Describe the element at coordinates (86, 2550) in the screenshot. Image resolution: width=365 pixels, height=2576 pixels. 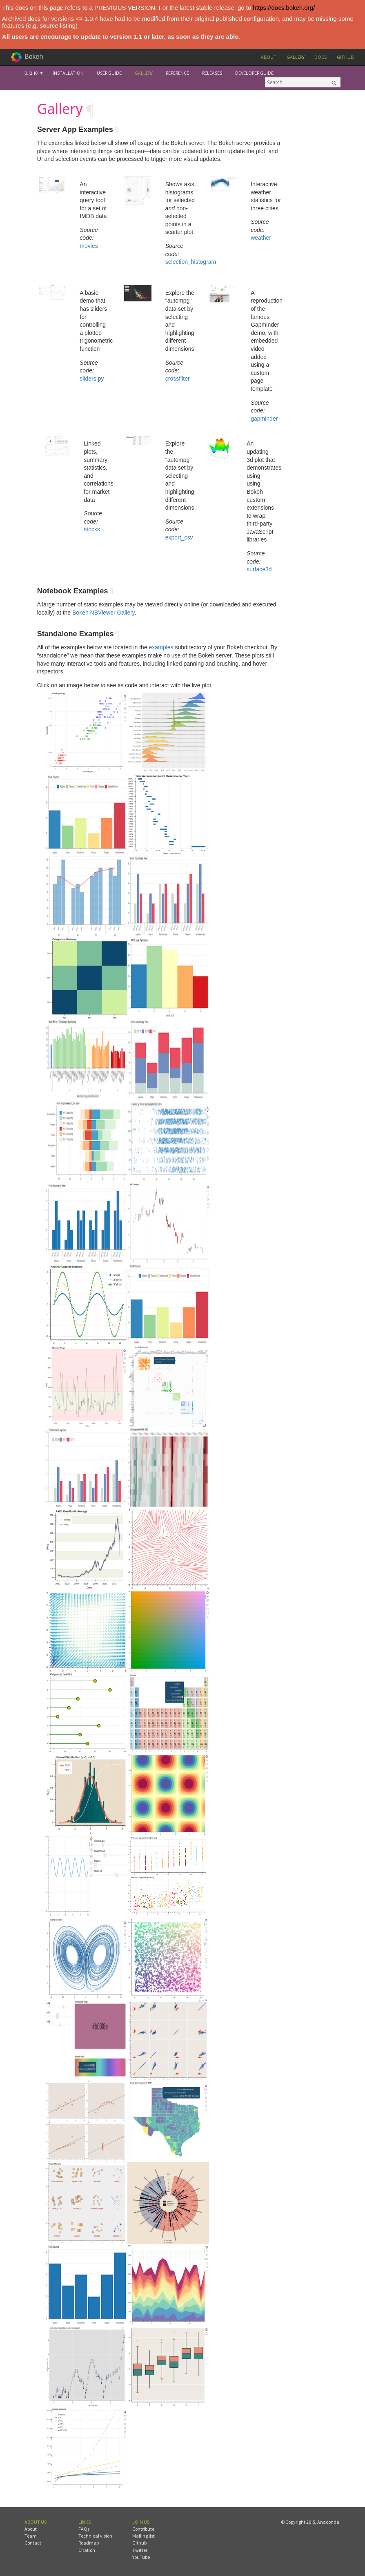
I see `Citation` at that location.